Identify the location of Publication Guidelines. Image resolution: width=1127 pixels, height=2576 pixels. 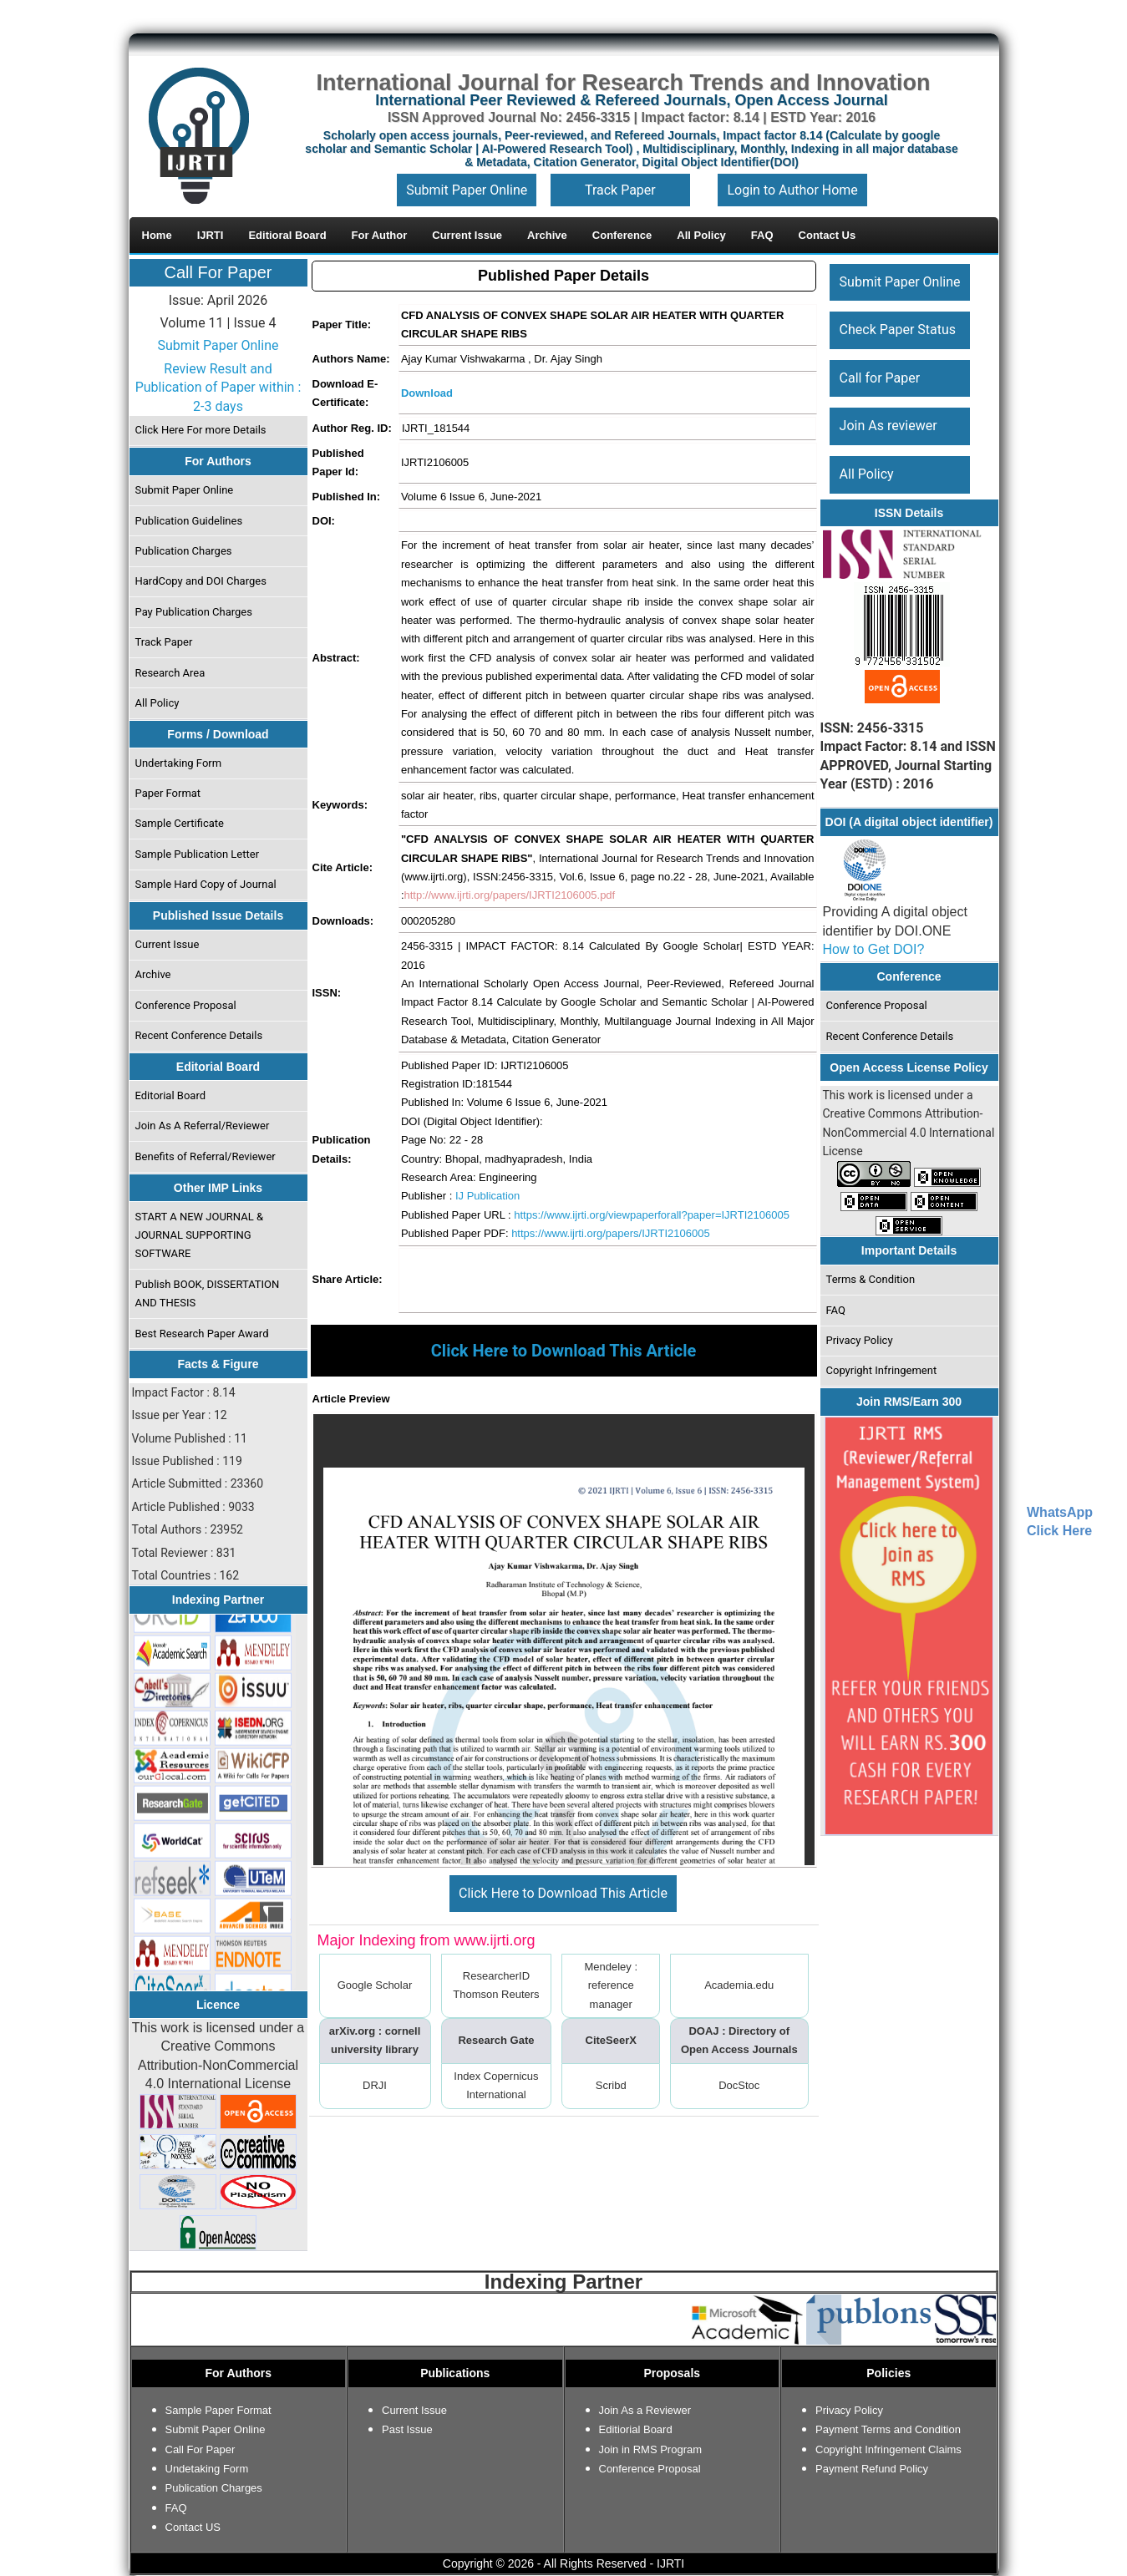
(188, 521).